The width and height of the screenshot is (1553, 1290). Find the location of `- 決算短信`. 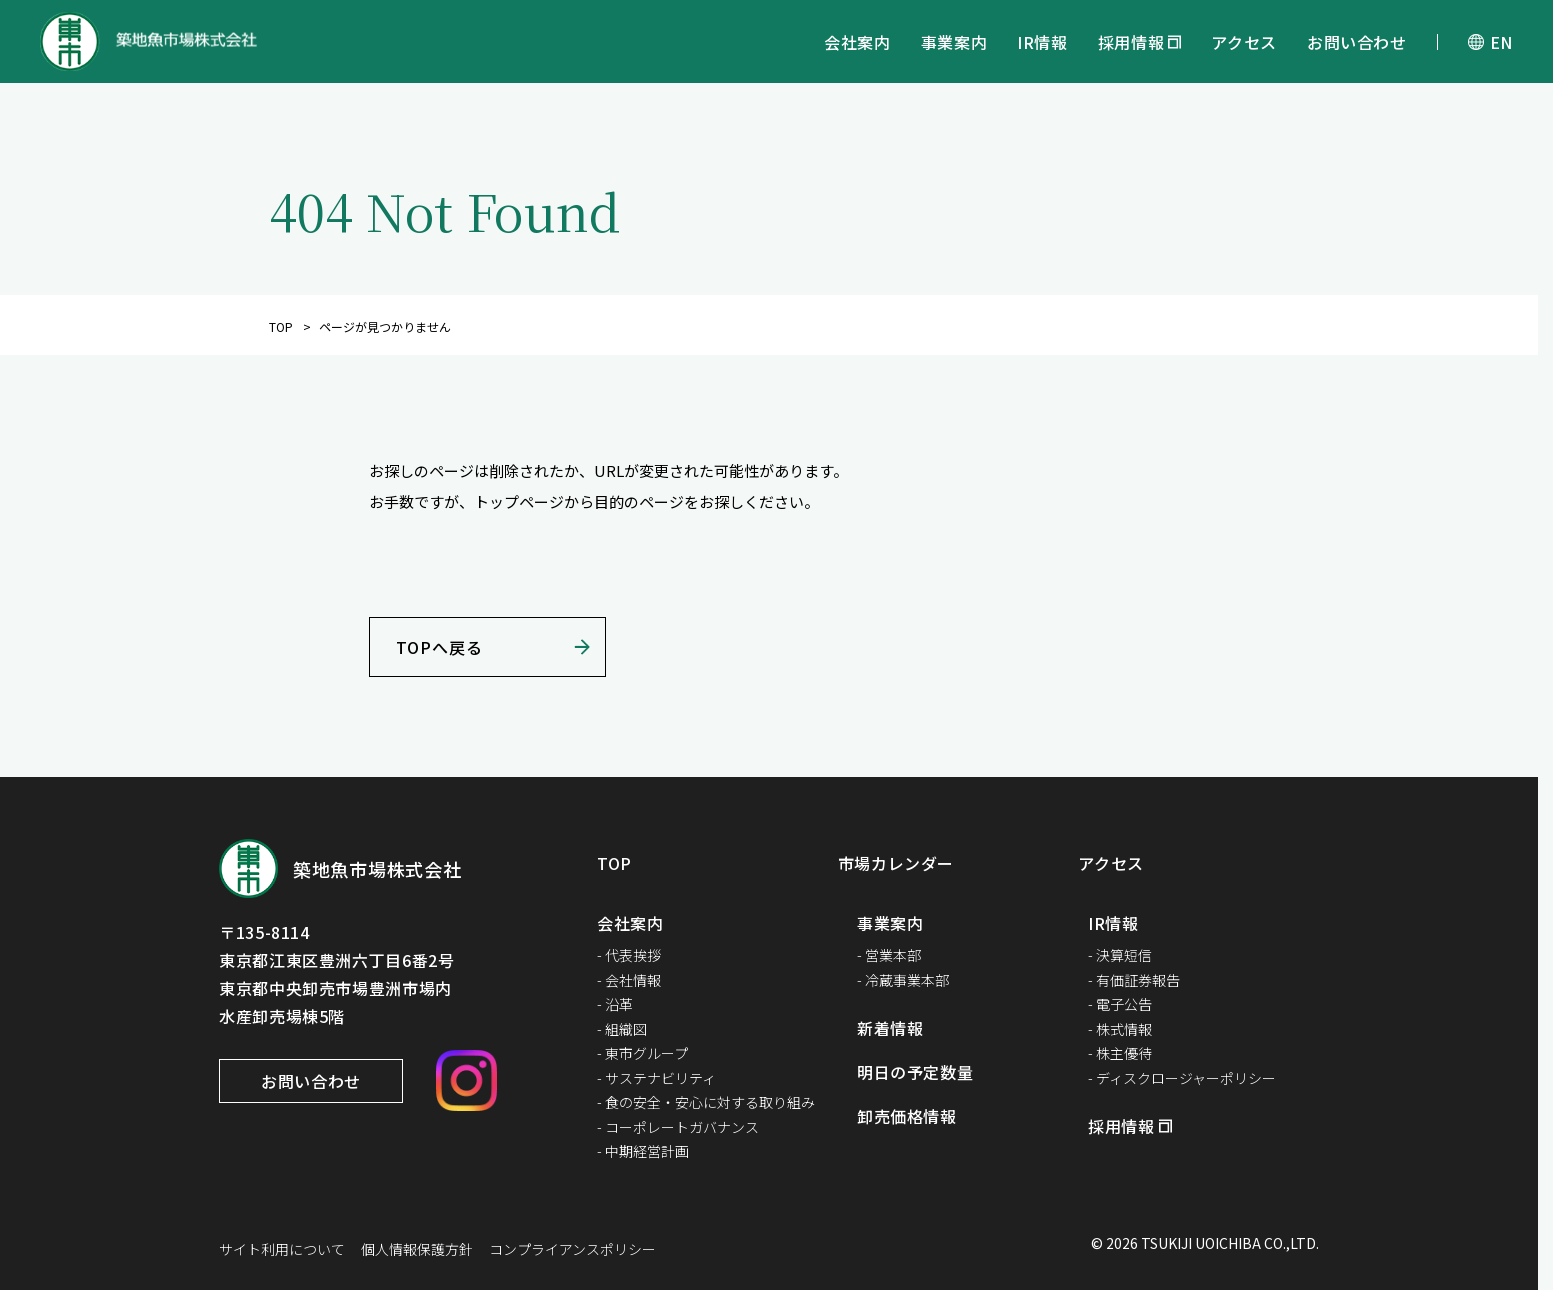

- 決算短信 is located at coordinates (1120, 955).